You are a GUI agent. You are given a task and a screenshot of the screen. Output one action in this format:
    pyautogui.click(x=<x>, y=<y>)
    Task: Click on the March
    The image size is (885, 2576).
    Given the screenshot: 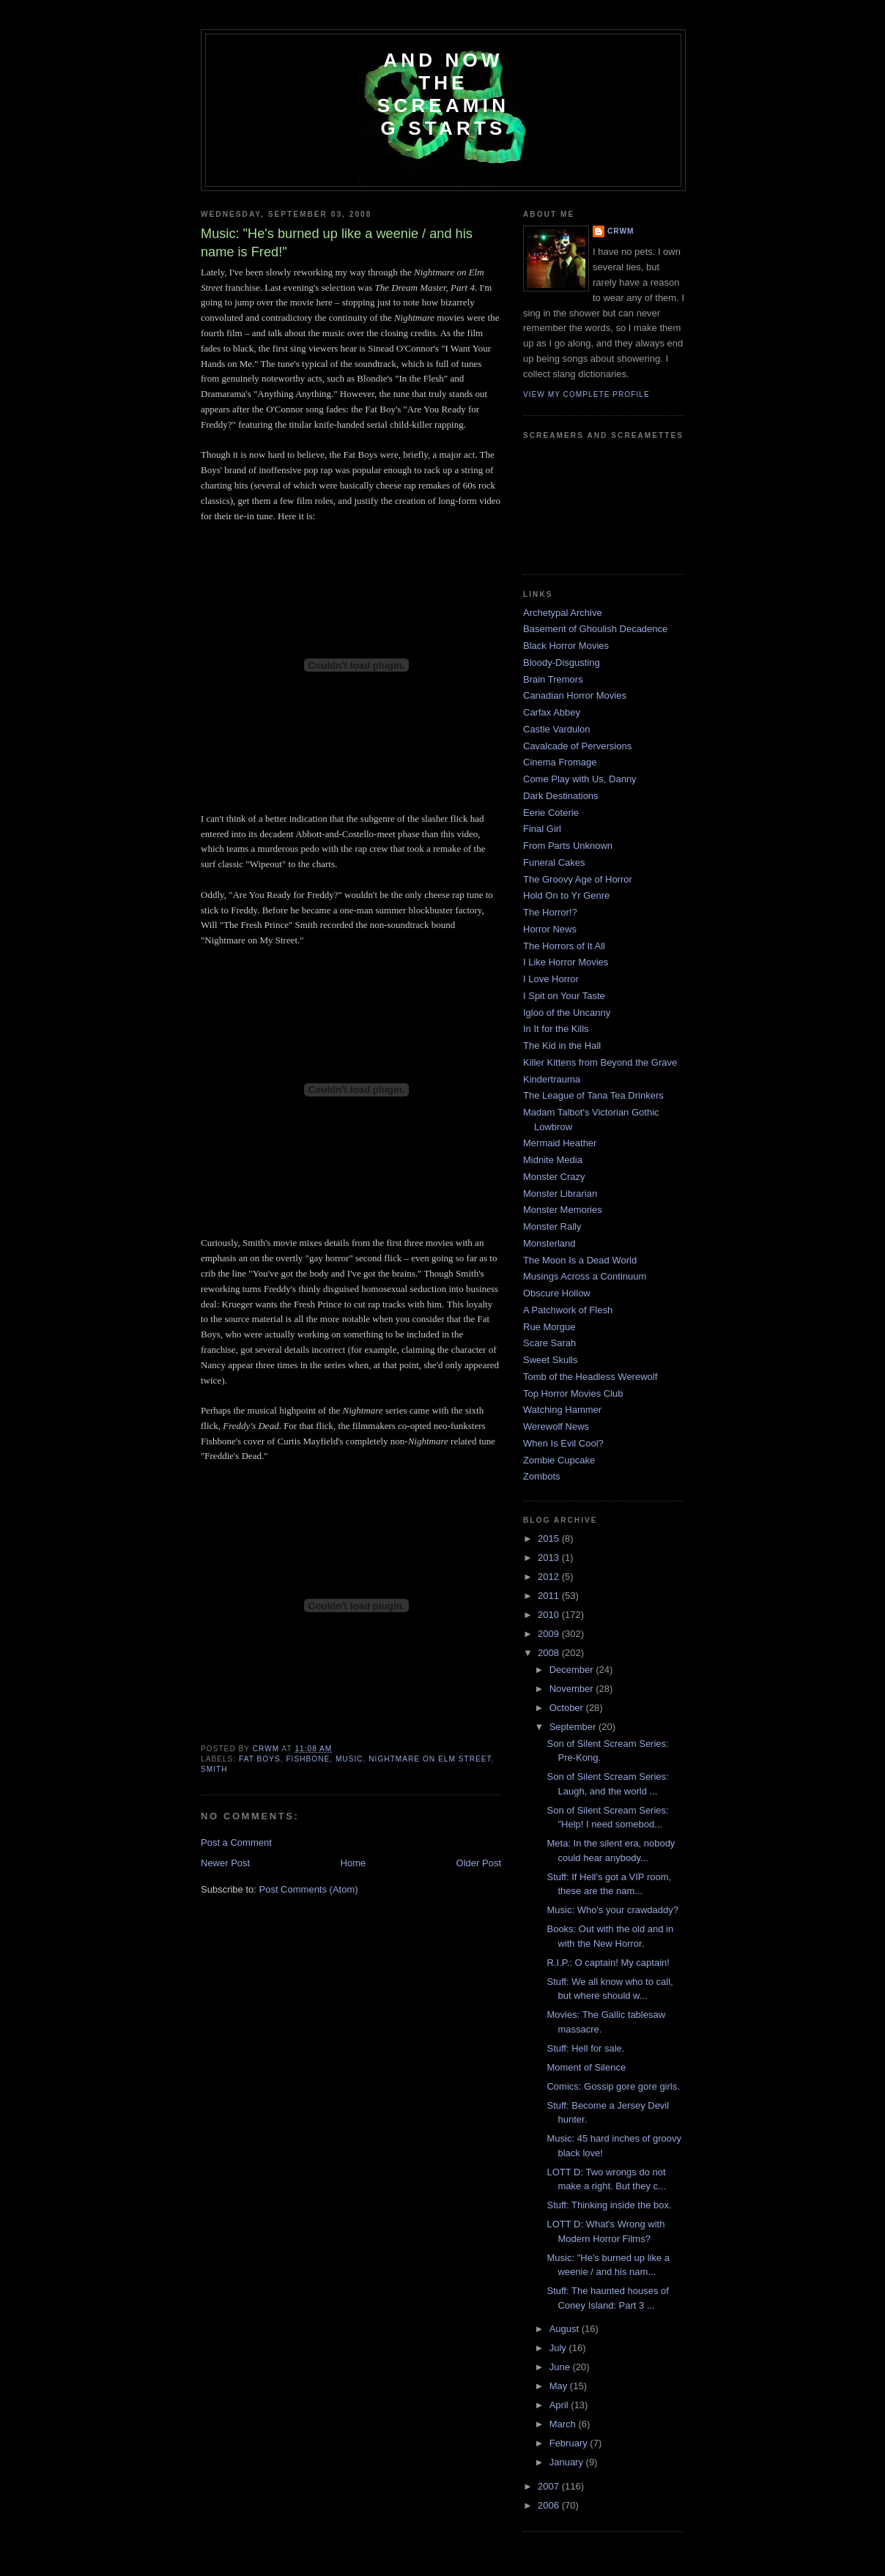 What is the action you would take?
    pyautogui.click(x=564, y=2424)
    